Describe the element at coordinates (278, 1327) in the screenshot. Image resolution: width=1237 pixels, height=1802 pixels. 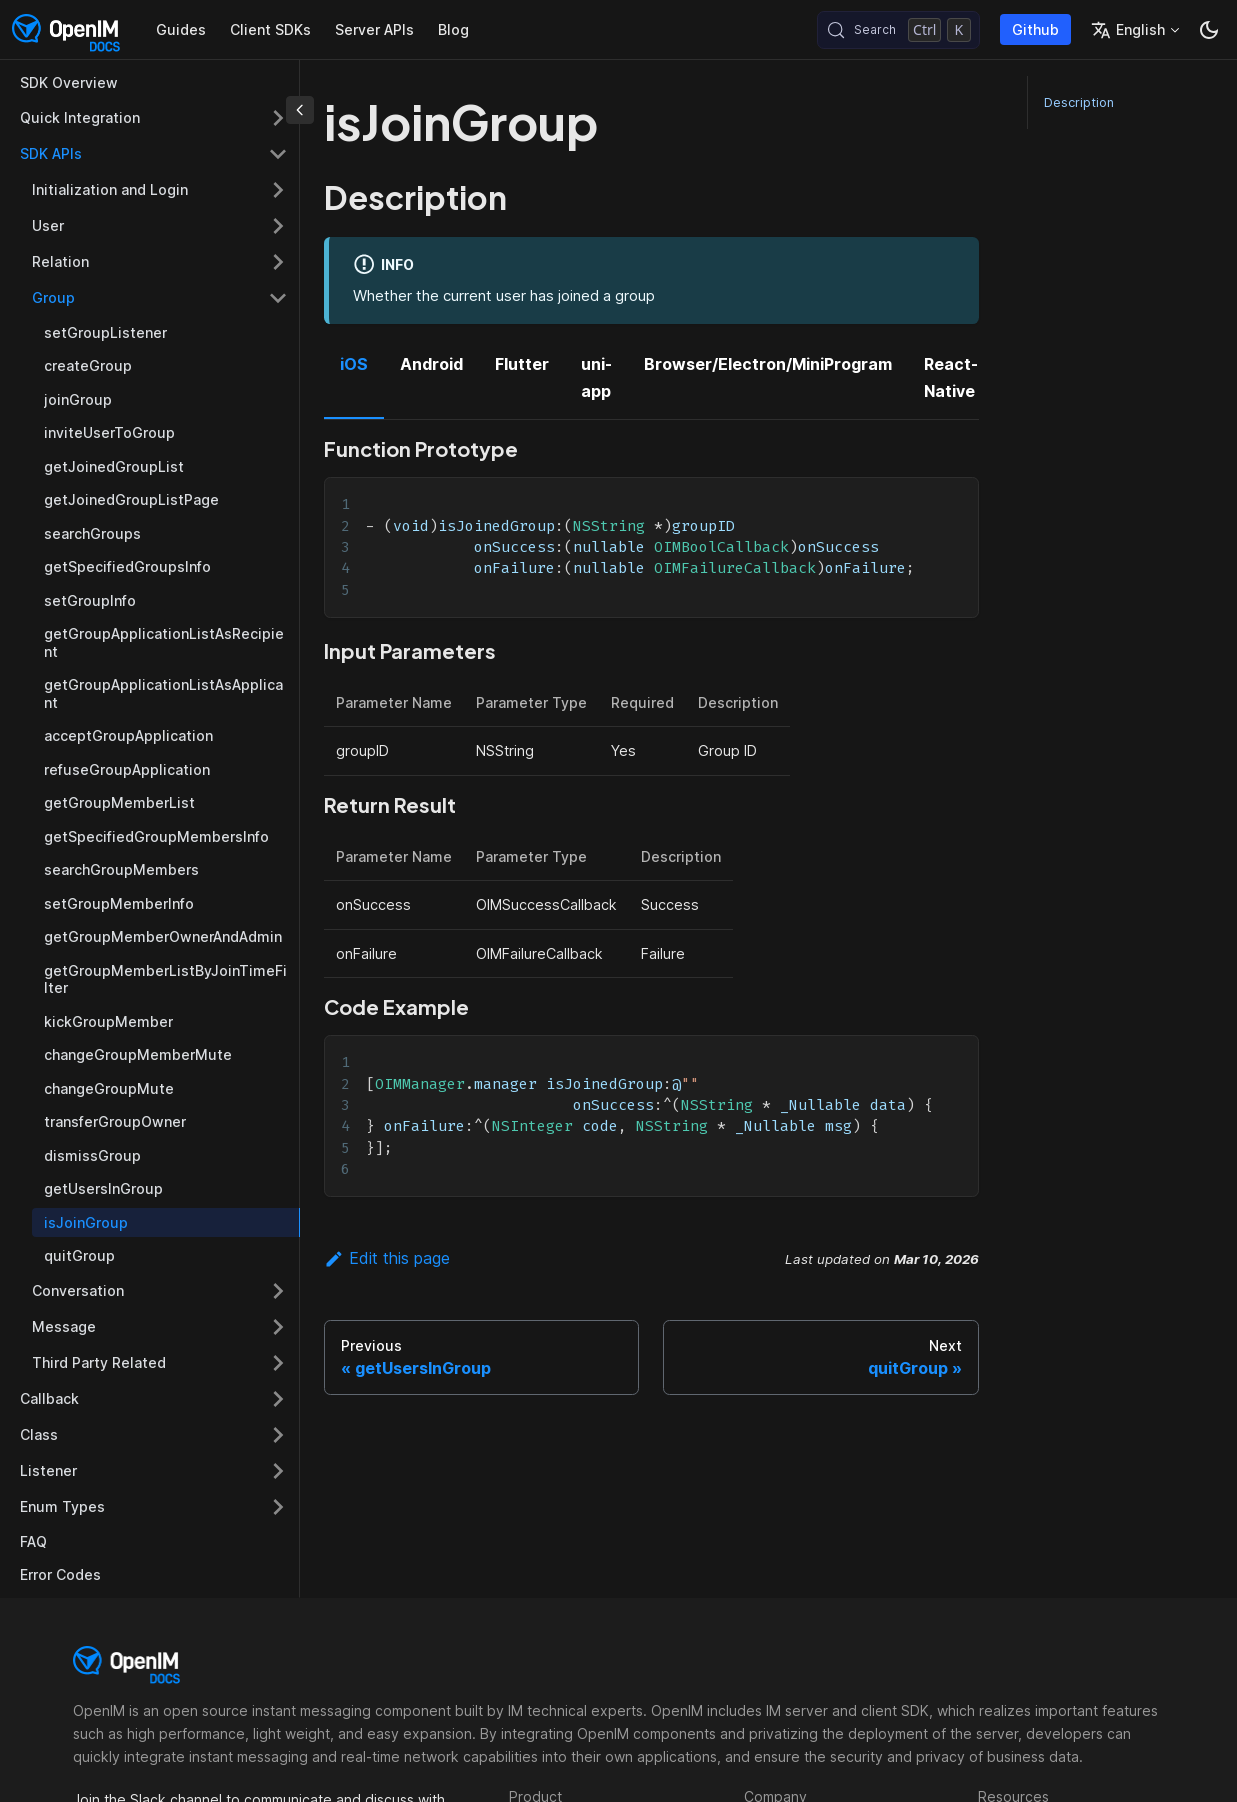
I see `[Expand sidebar category 'Message']` at that location.